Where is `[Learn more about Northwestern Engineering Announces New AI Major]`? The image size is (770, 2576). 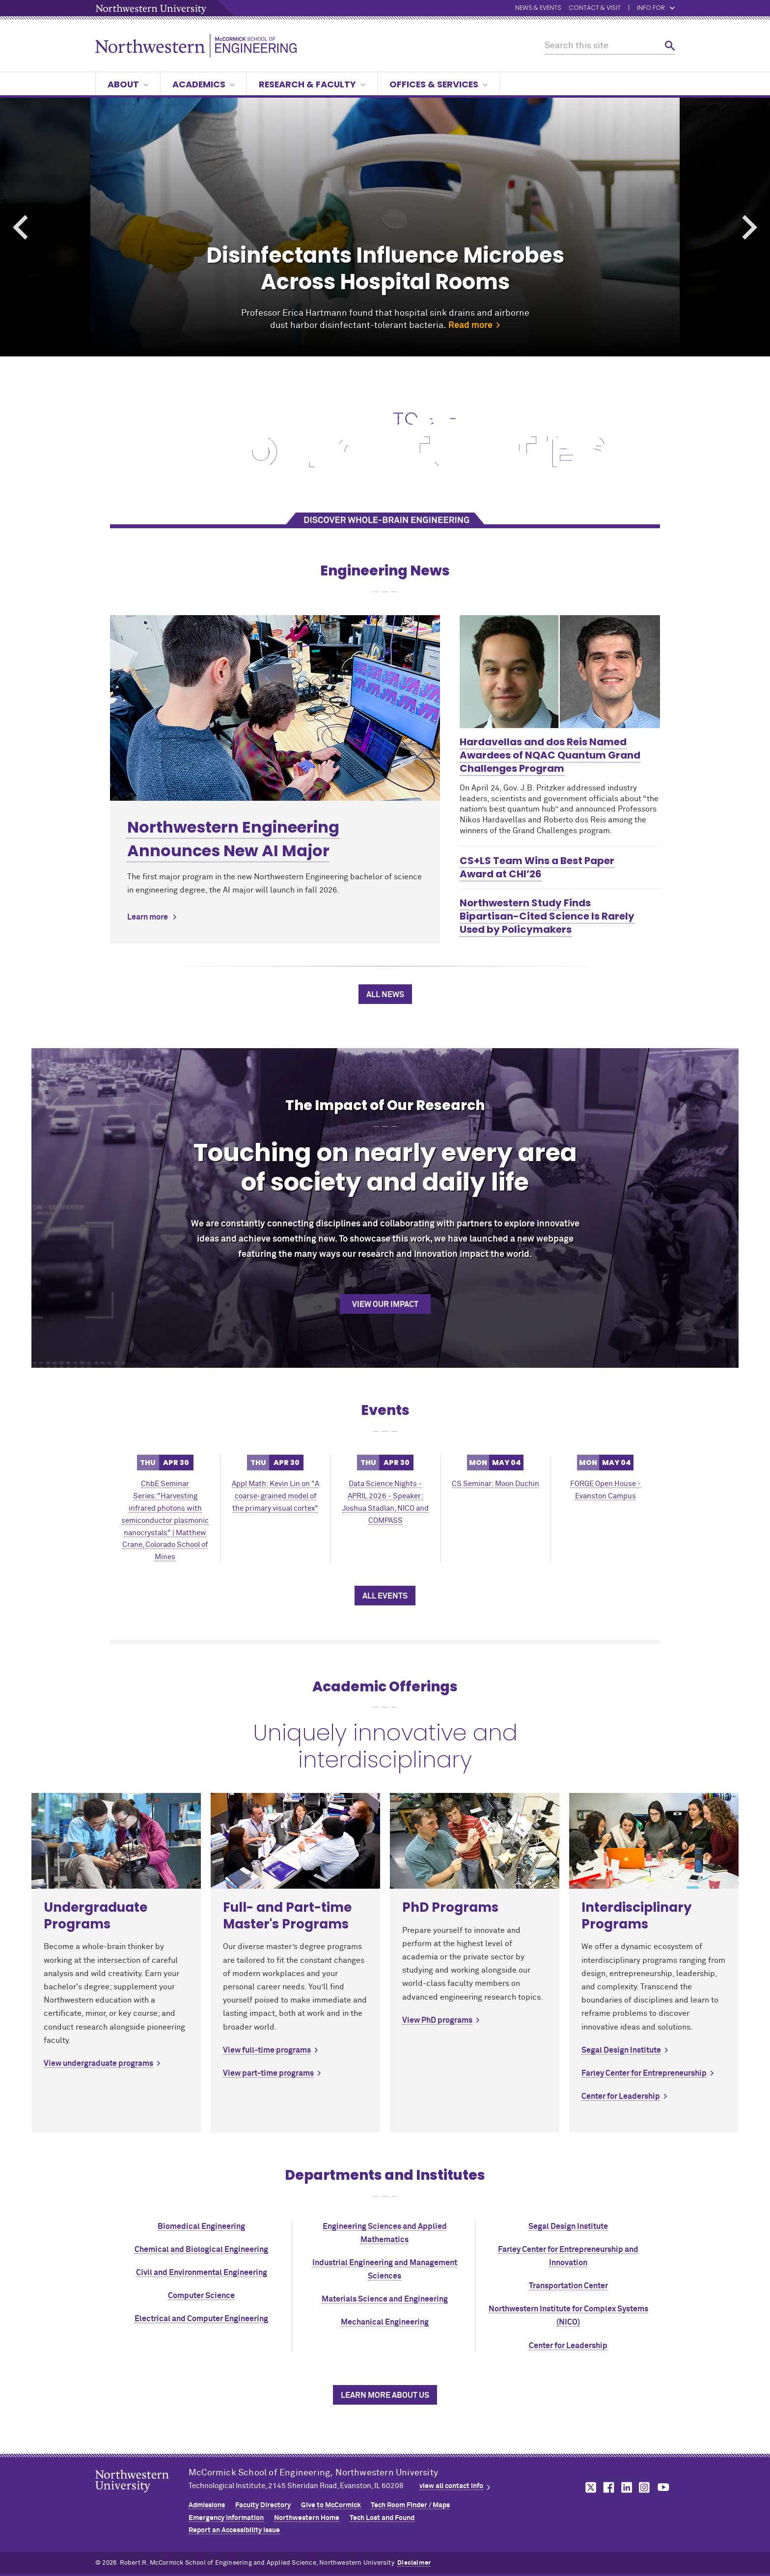
[Learn more about Northwestern Engineering Announces New AI Major] is located at coordinates (275, 708).